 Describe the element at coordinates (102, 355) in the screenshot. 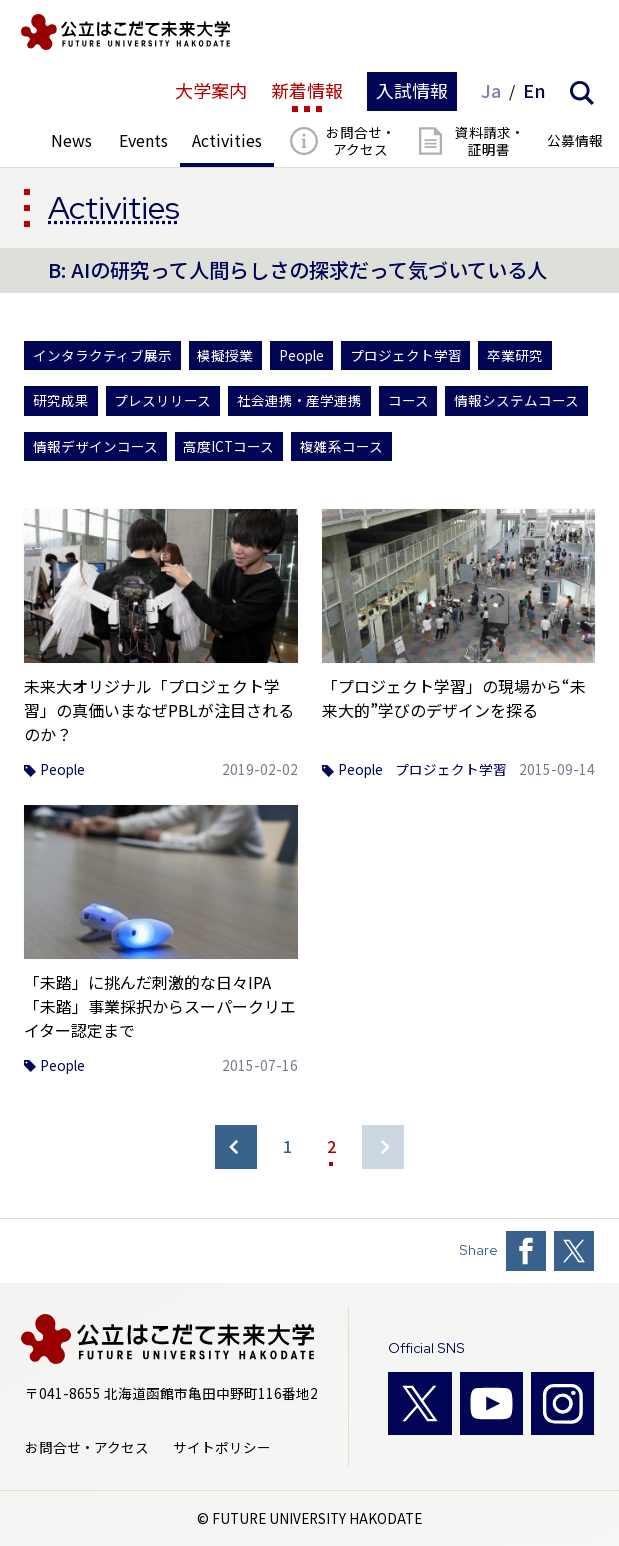

I see `インタラクティブ展示` at that location.